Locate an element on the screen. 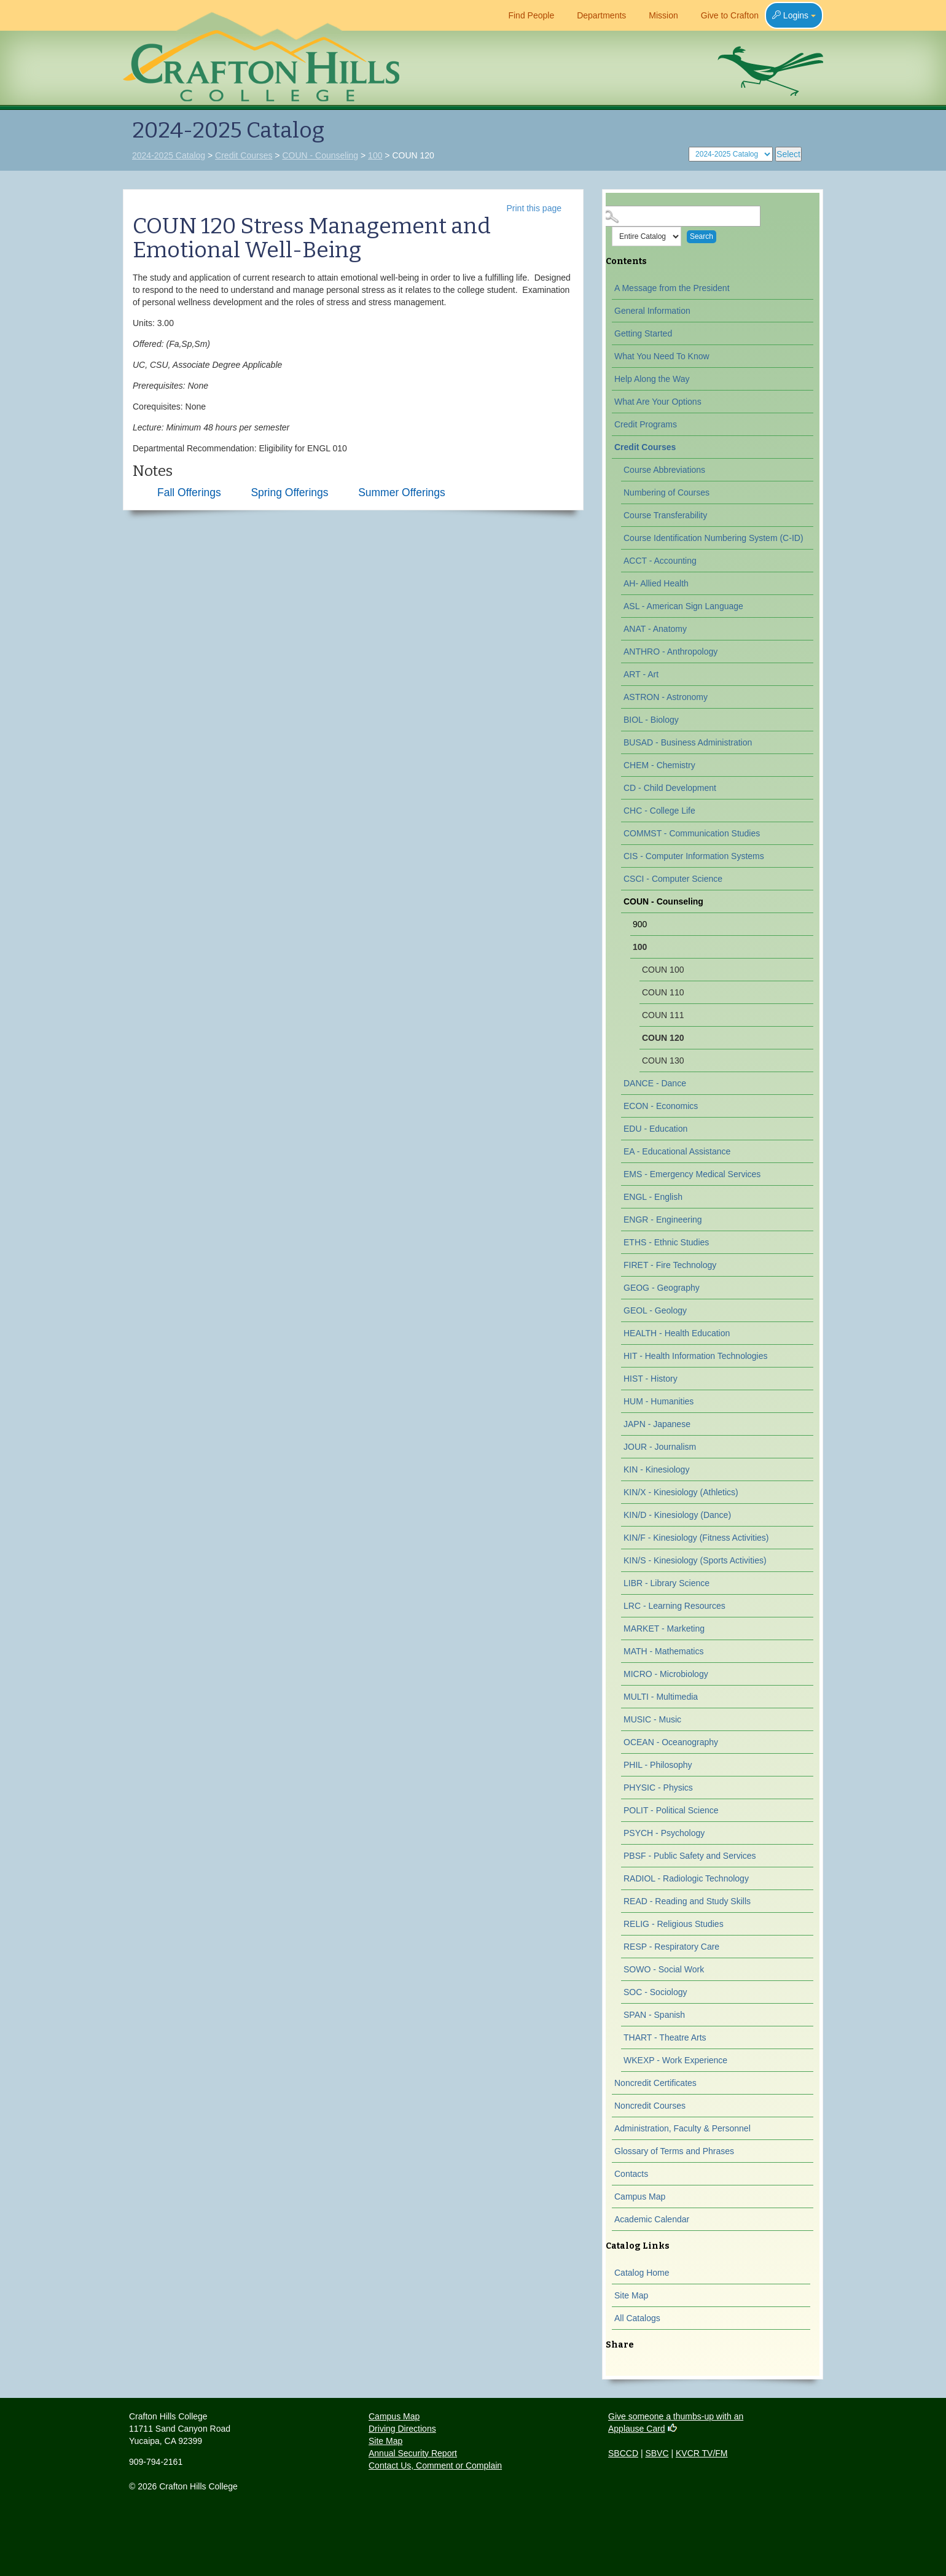 The width and height of the screenshot is (946, 2576). What Are Your Options is located at coordinates (658, 402).